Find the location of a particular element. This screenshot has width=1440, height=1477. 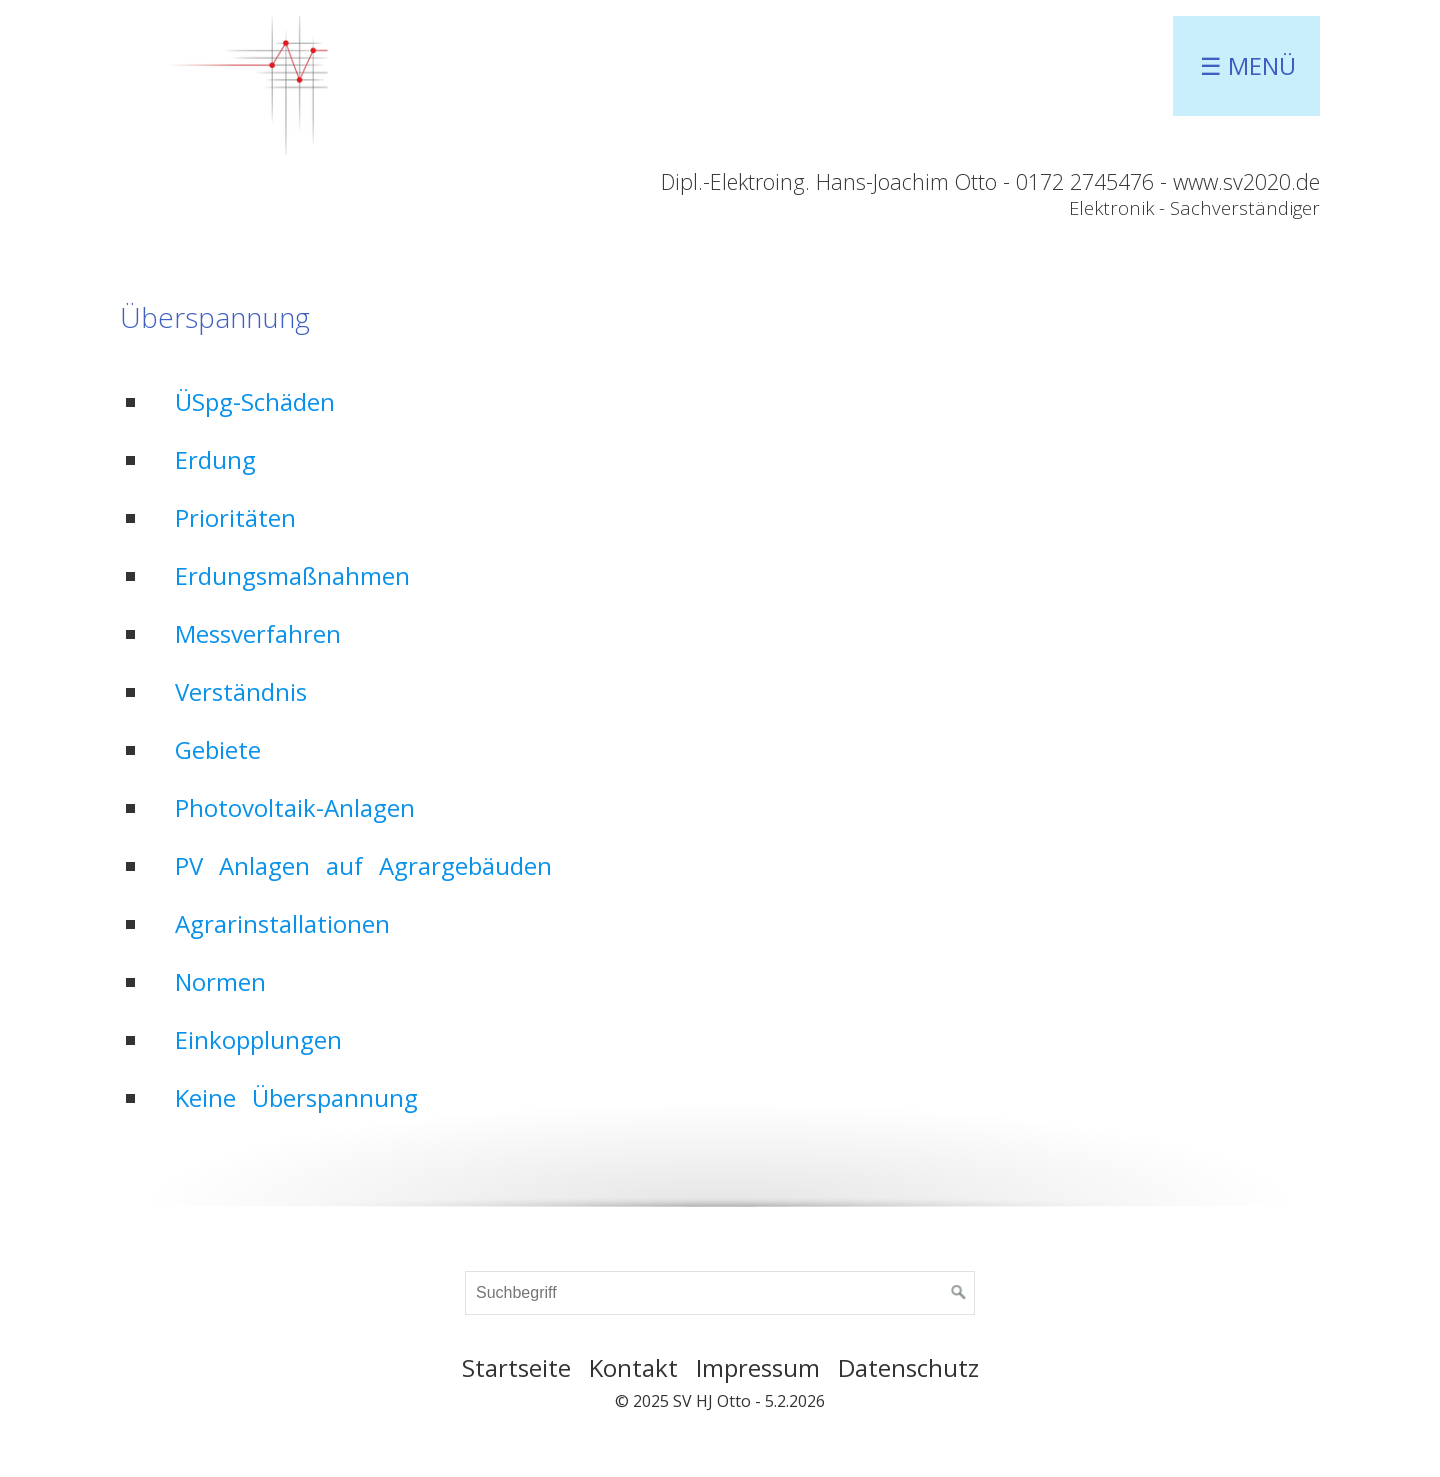

Keine Überspannung is located at coordinates (296, 1097).